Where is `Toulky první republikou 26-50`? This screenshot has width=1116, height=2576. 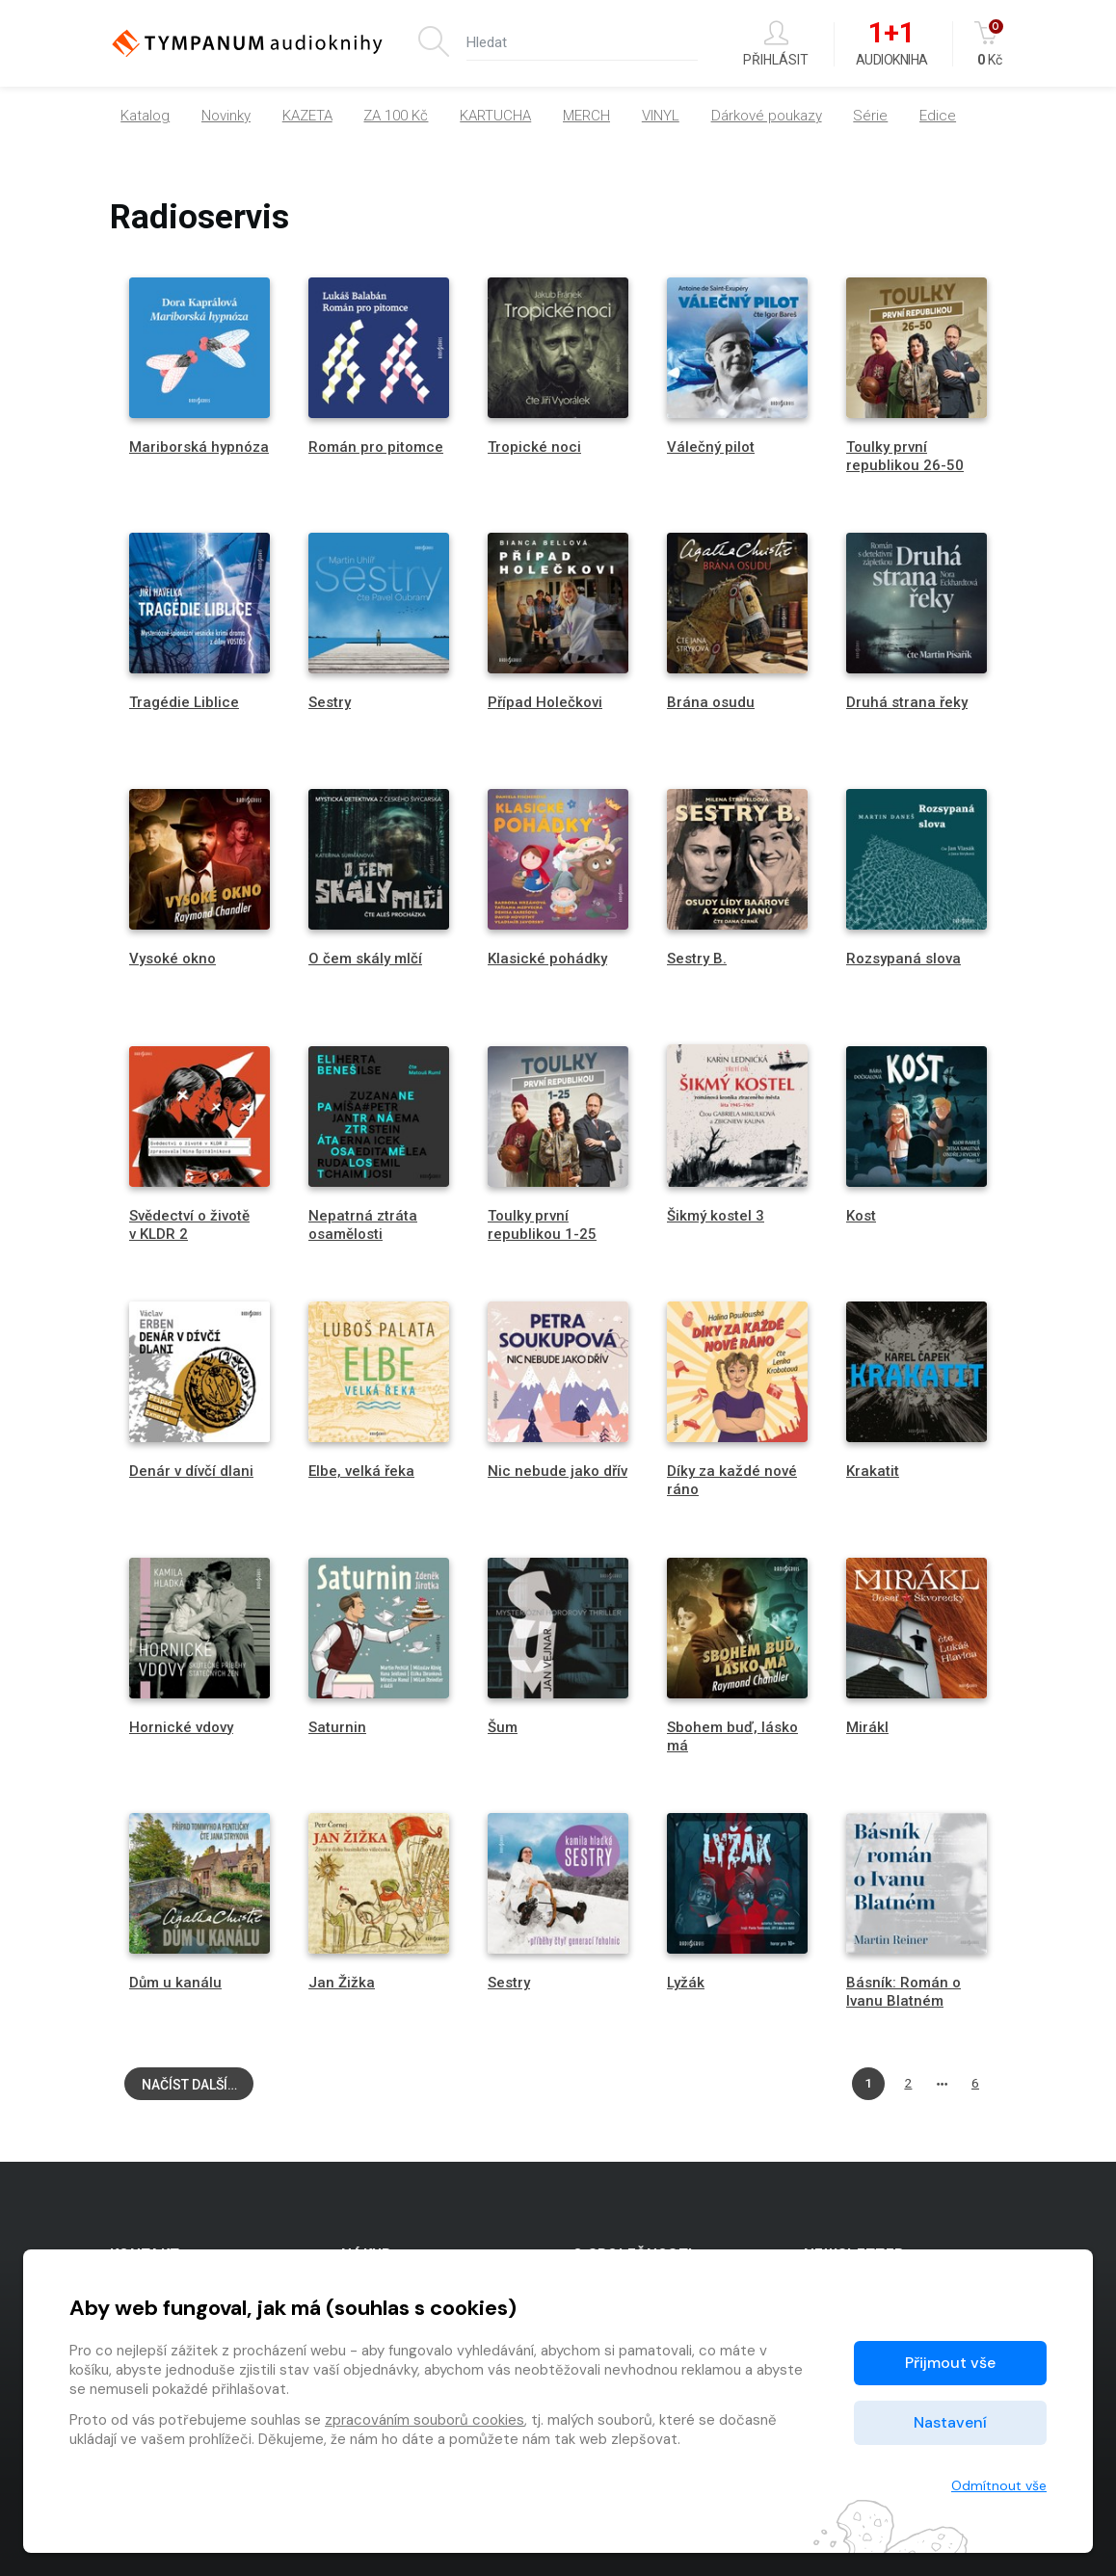 Toulky první republikou 26-50 is located at coordinates (905, 456).